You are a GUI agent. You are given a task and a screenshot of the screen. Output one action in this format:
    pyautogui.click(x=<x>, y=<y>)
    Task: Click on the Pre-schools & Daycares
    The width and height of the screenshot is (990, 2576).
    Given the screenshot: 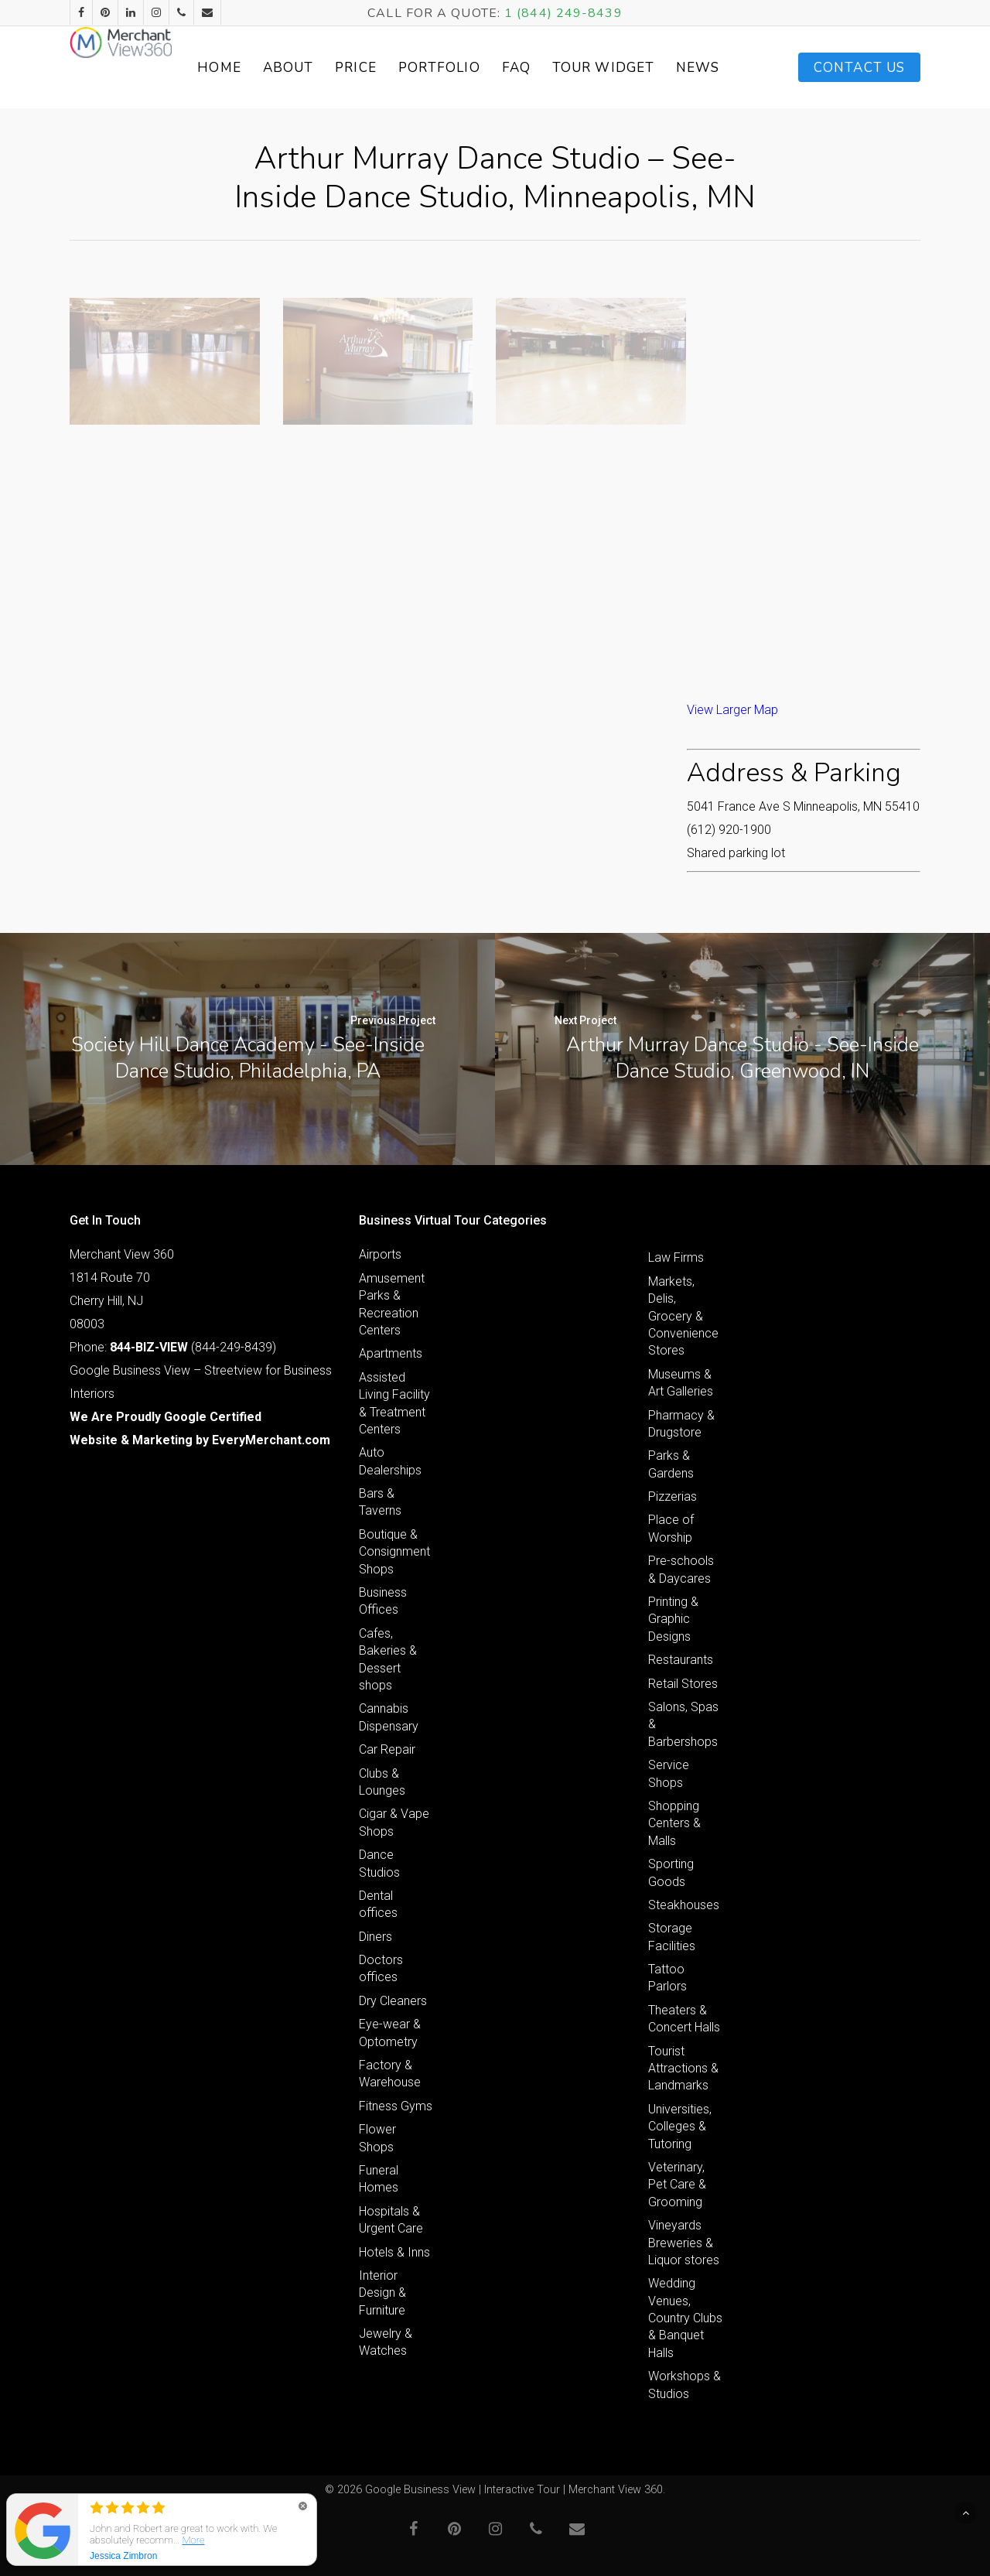 What is the action you would take?
    pyautogui.click(x=681, y=1569)
    